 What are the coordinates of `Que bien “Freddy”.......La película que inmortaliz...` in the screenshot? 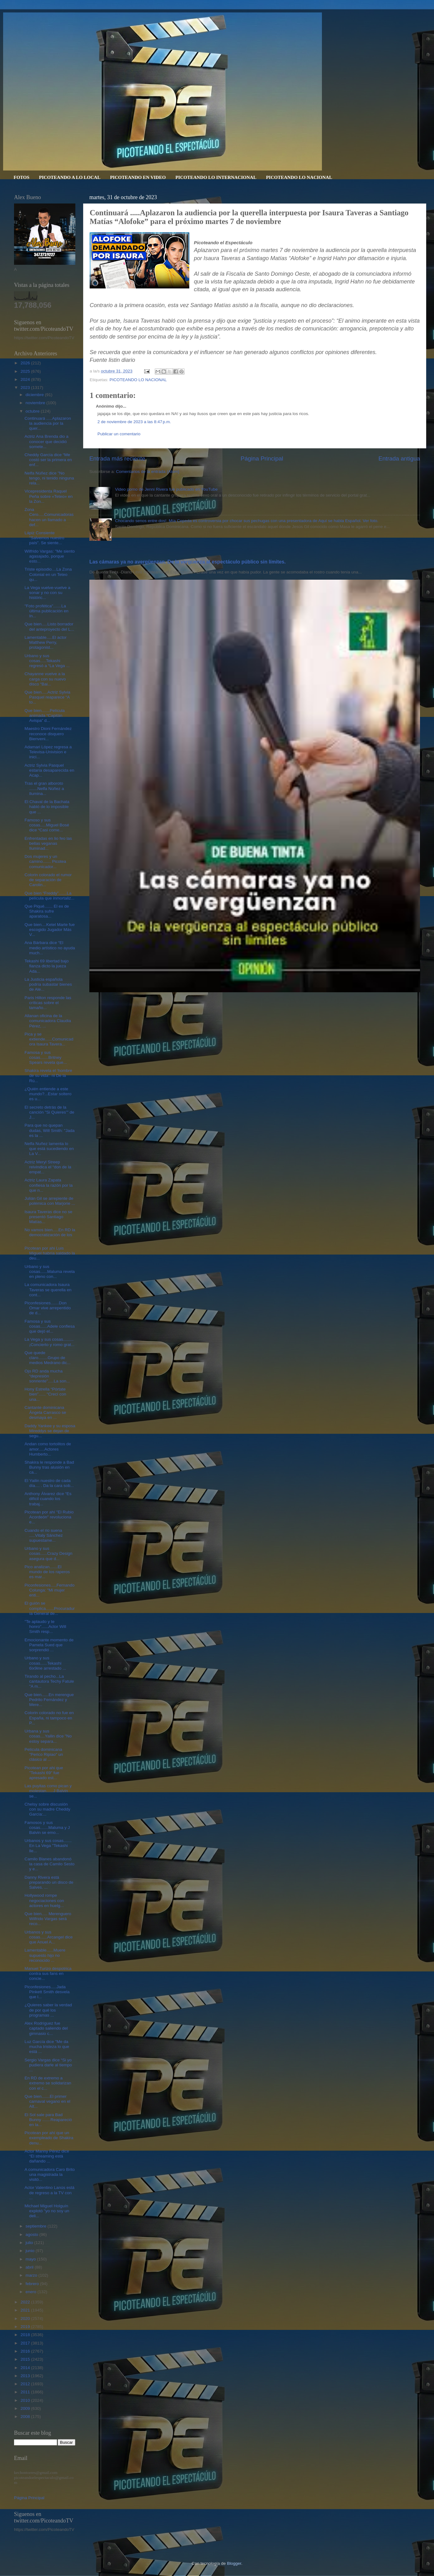 It's located at (50, 895).